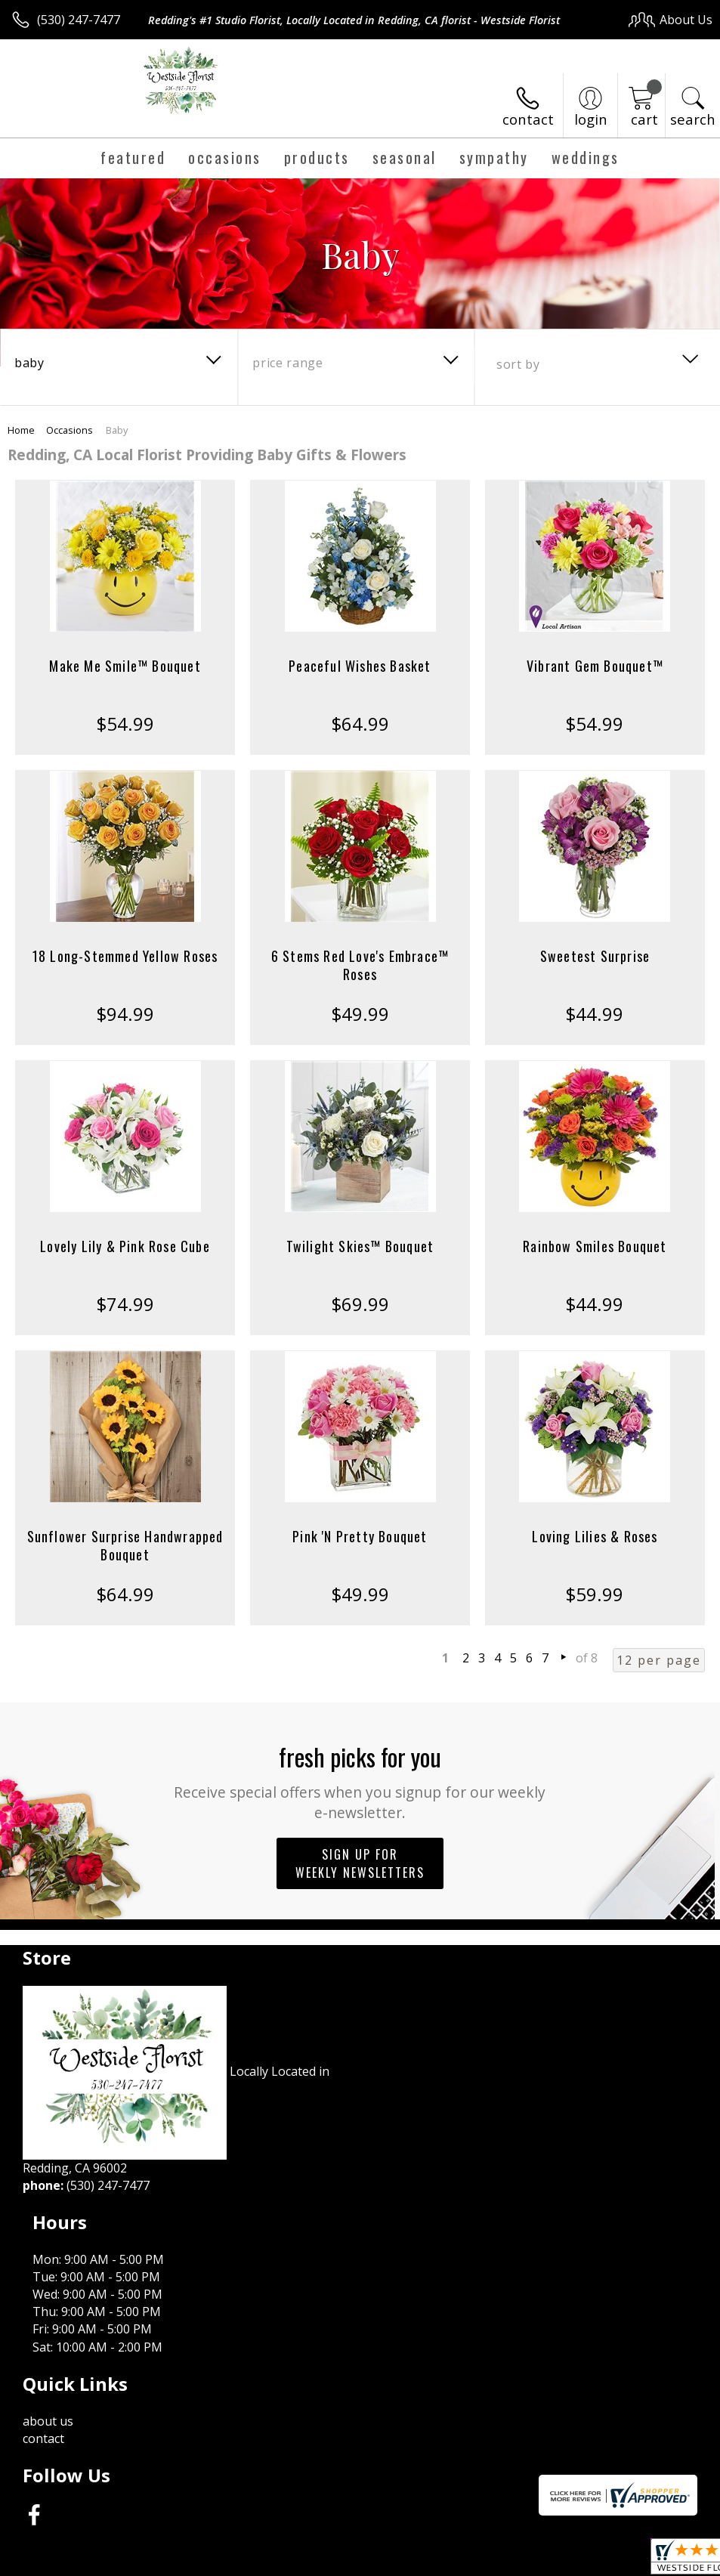 The height and width of the screenshot is (2576, 720). I want to click on Make Me Smile™ Bouquet, so click(124, 666).